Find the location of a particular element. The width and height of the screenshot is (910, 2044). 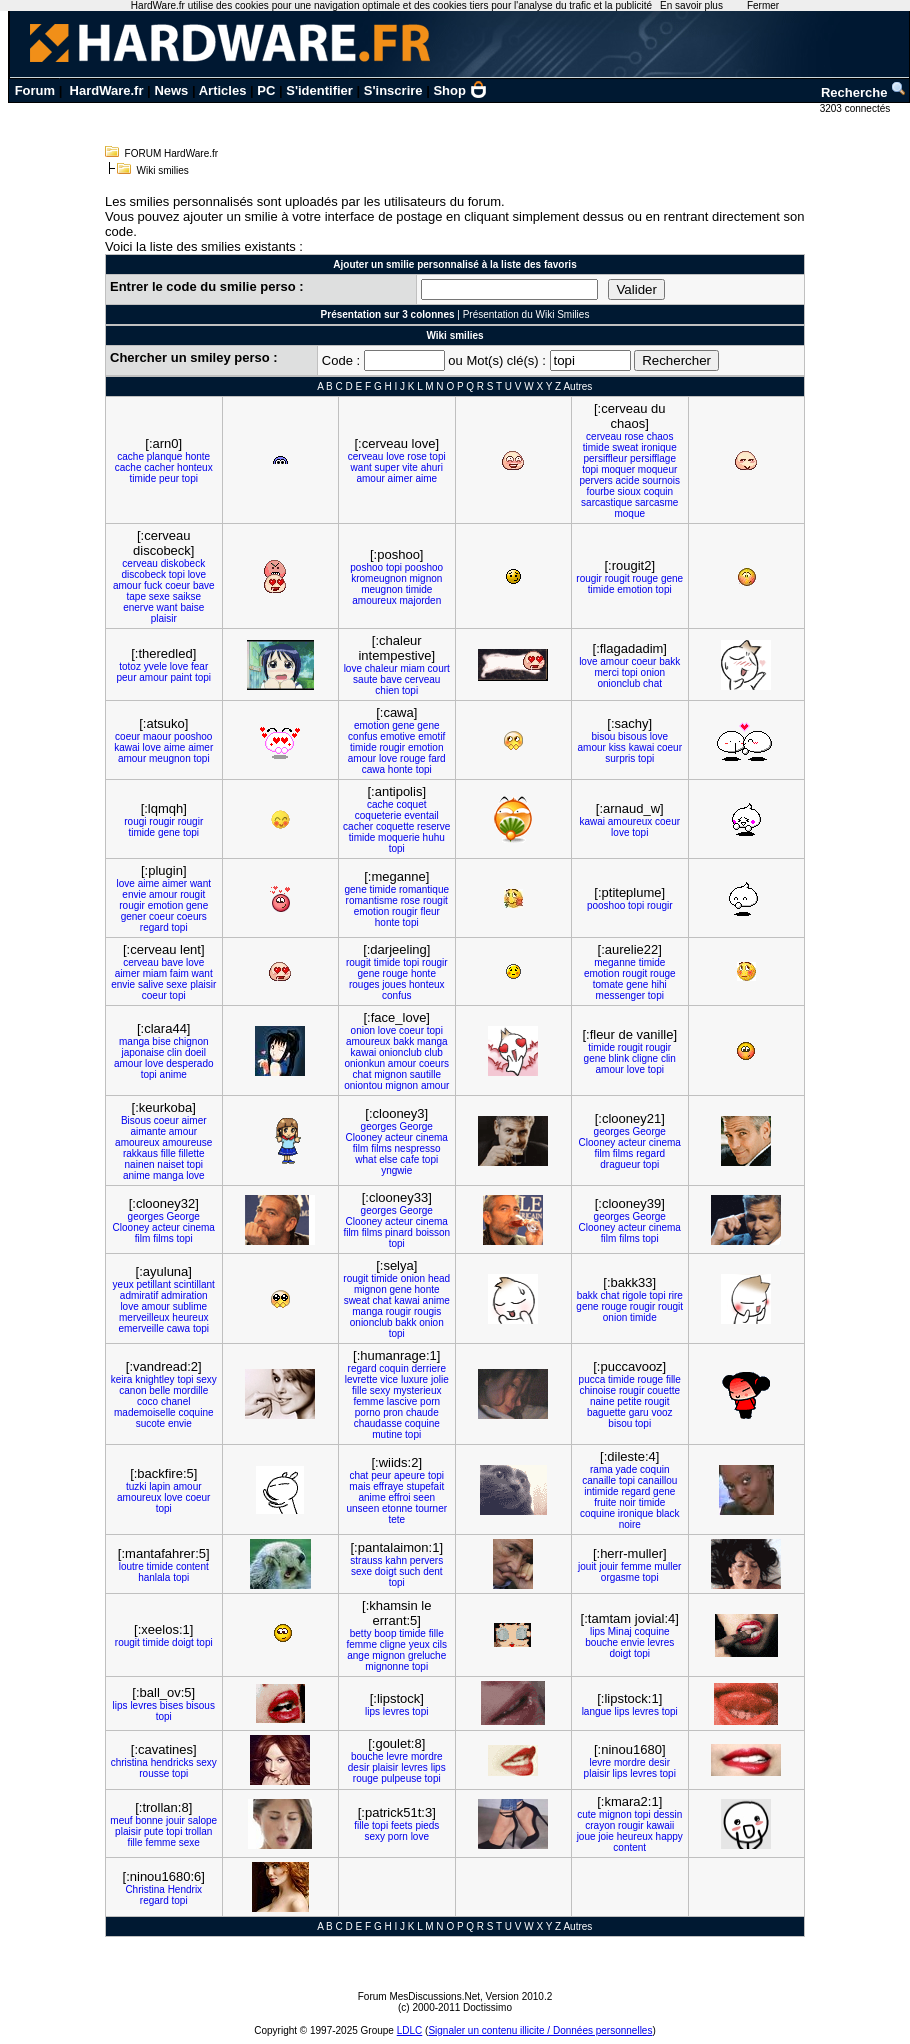

greluche is located at coordinates (427, 1655).